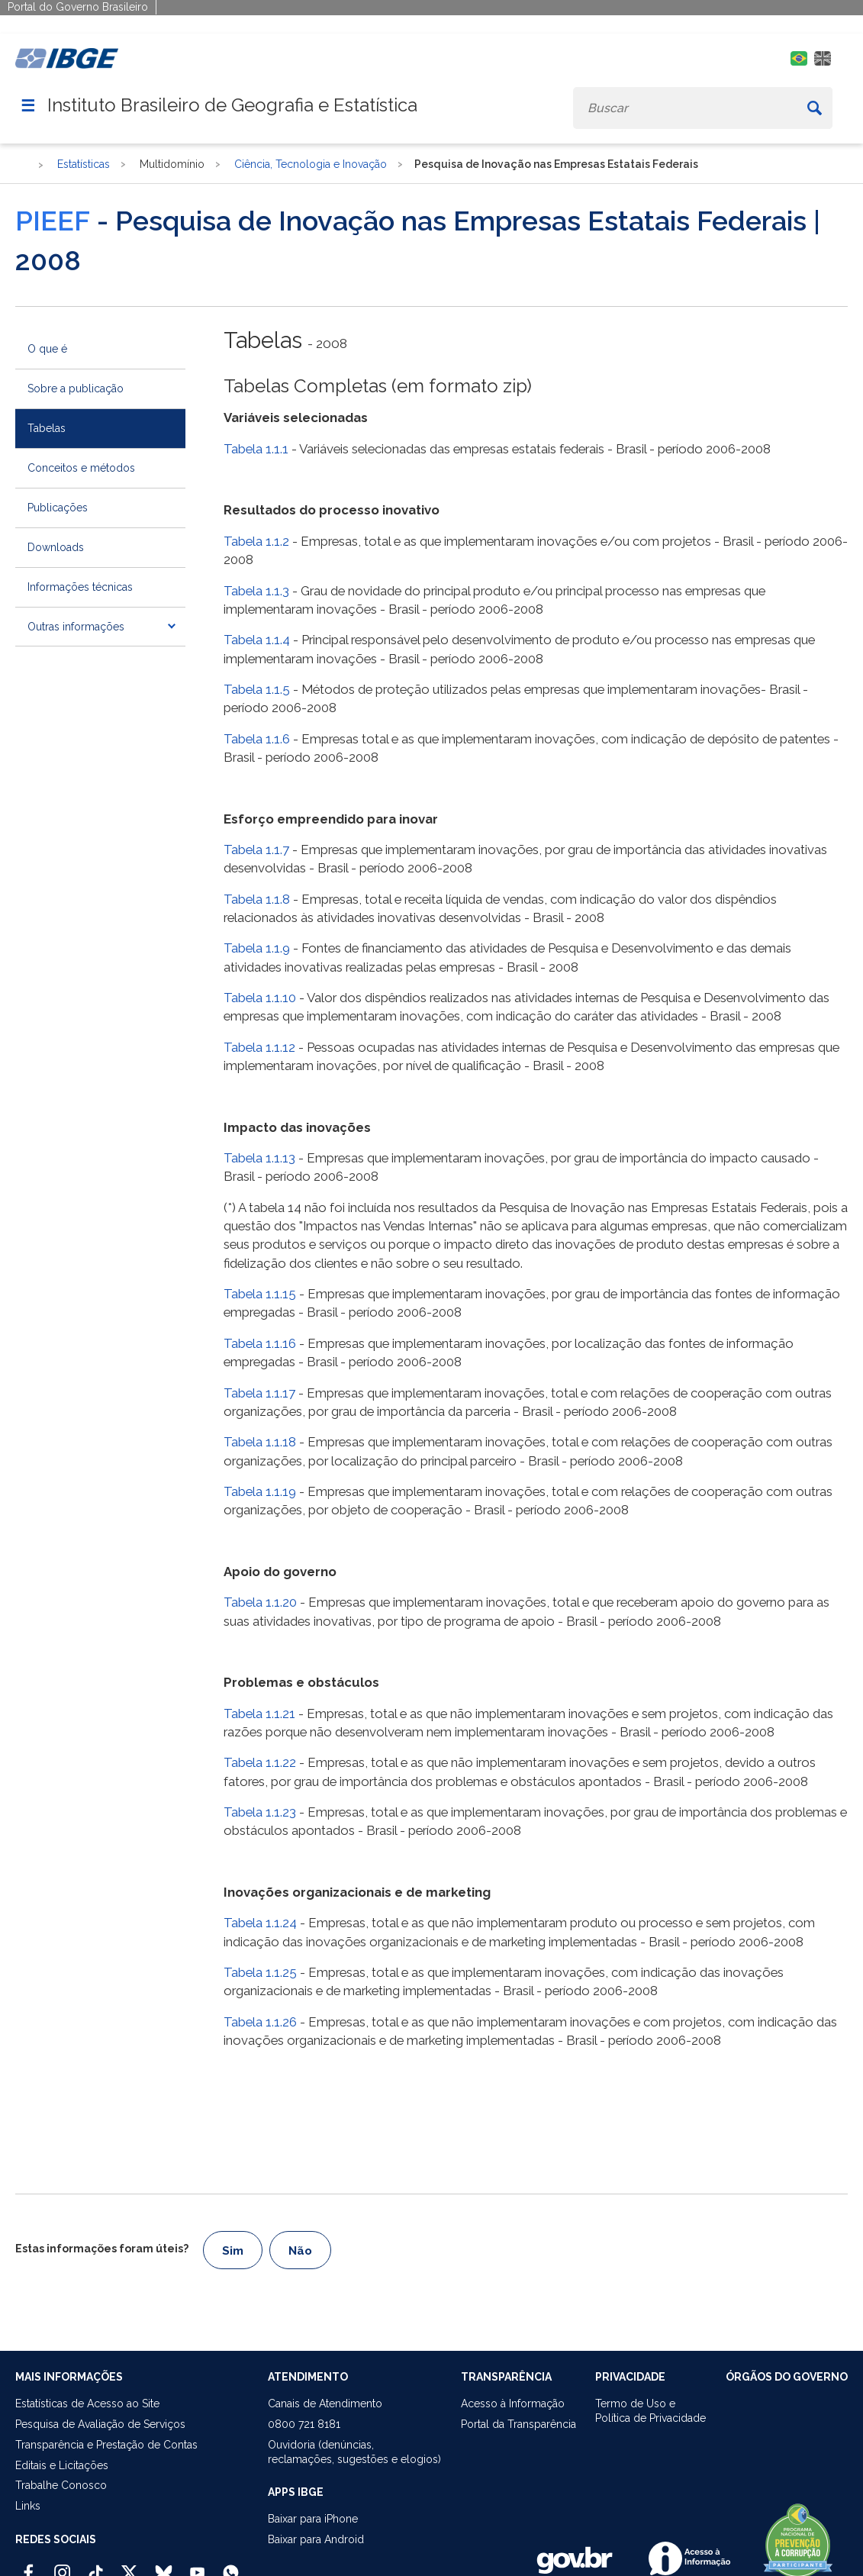 Image resolution: width=863 pixels, height=2576 pixels. Describe the element at coordinates (260, 1922) in the screenshot. I see `Tabela 1.1.24` at that location.